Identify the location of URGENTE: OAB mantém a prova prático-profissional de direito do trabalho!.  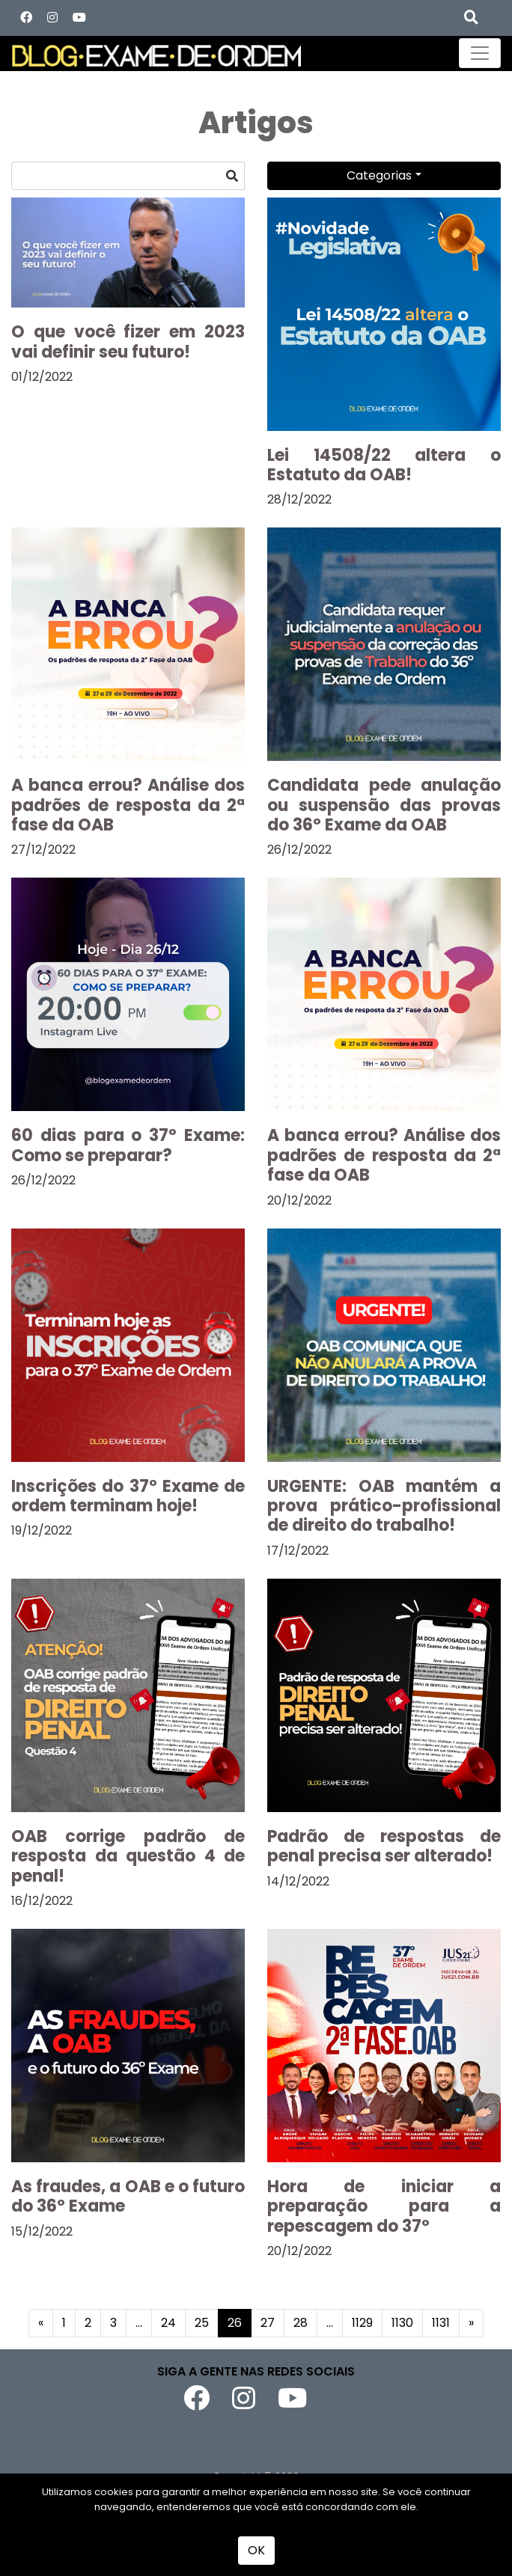
(384, 1506).